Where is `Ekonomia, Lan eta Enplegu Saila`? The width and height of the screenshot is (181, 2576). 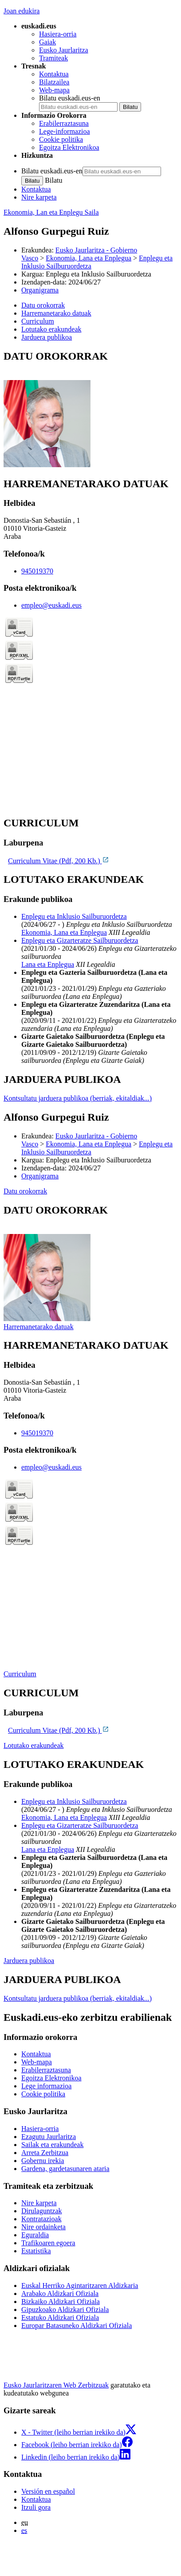
Ekonomia, Lan eta Enplegu Saila is located at coordinates (51, 212).